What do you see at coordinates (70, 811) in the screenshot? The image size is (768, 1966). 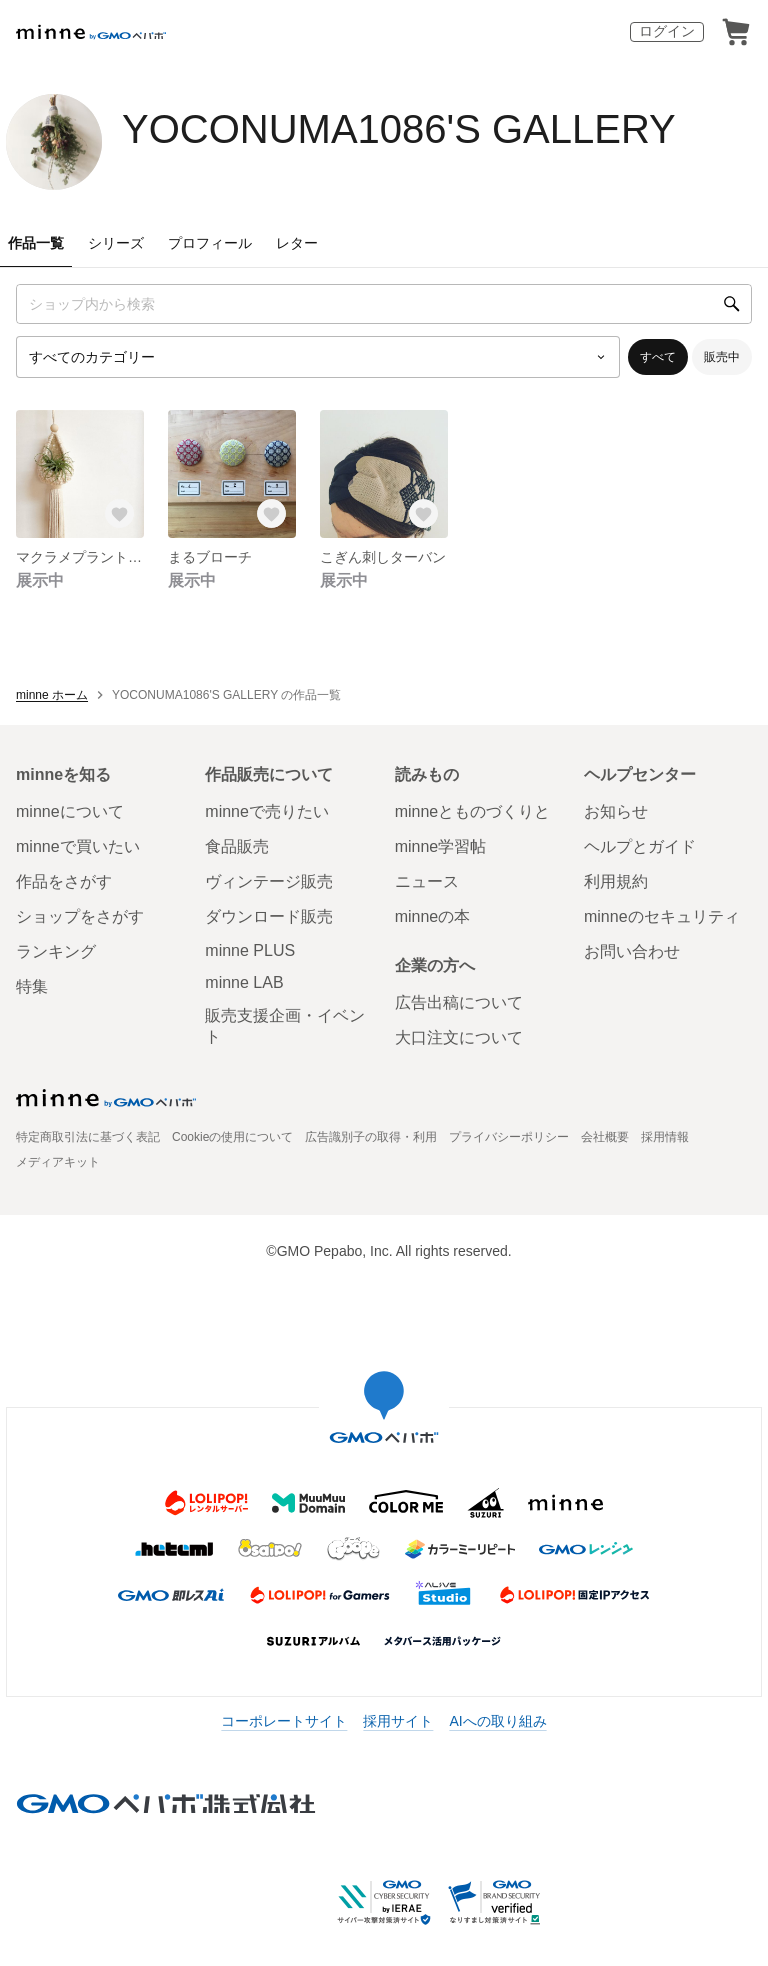 I see `minneについて` at bounding box center [70, 811].